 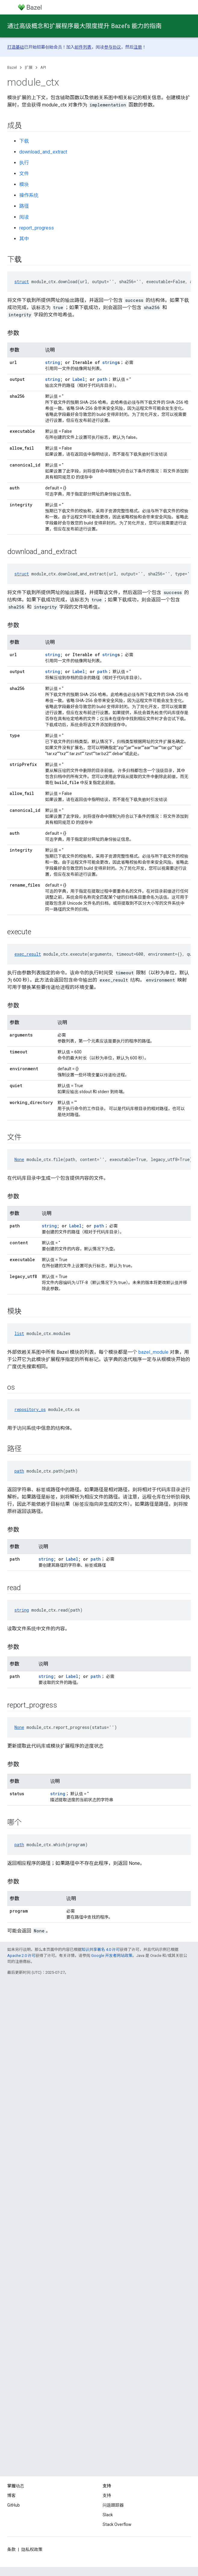 I want to click on Google 开发者网站政策, so click(x=111, y=1955).